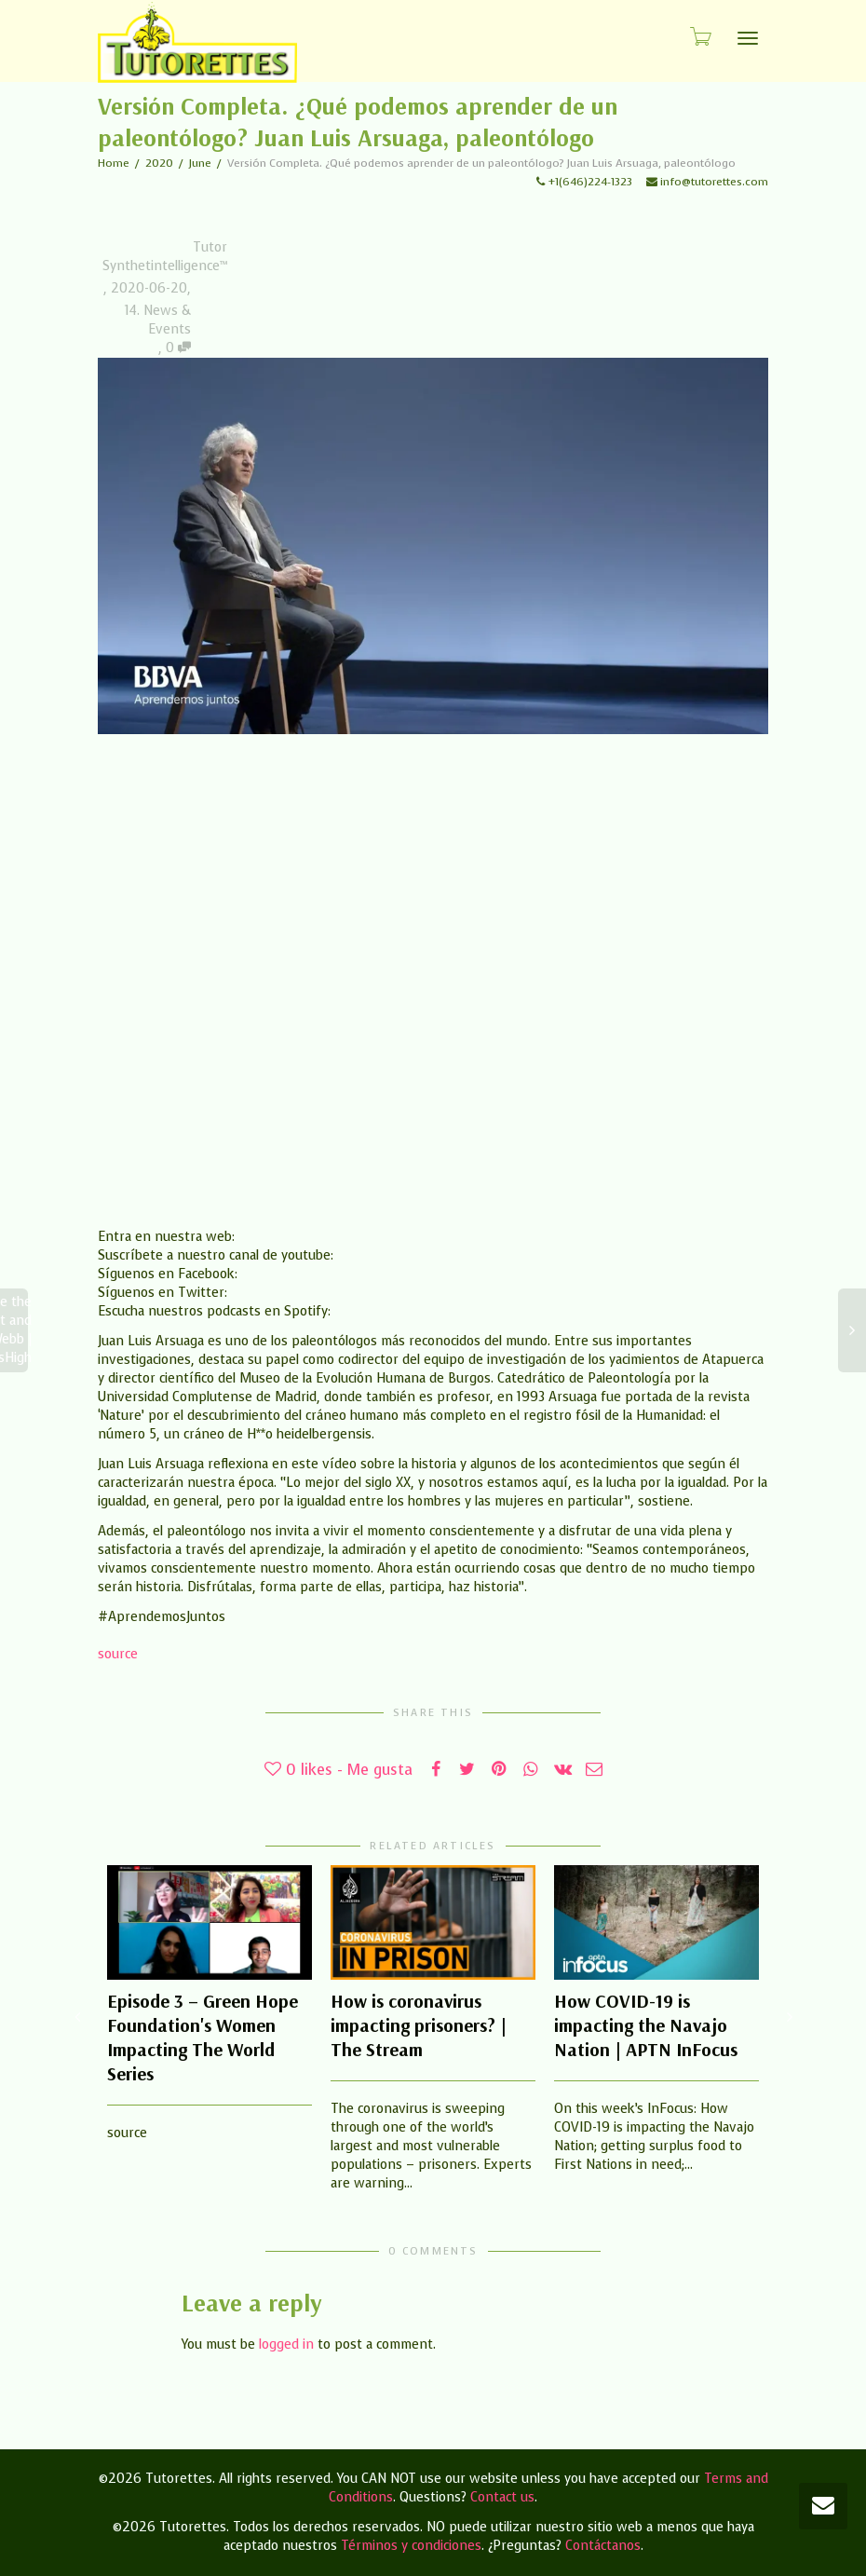 The height and width of the screenshot is (2576, 866). What do you see at coordinates (603, 2546) in the screenshot?
I see `Contáctanos` at bounding box center [603, 2546].